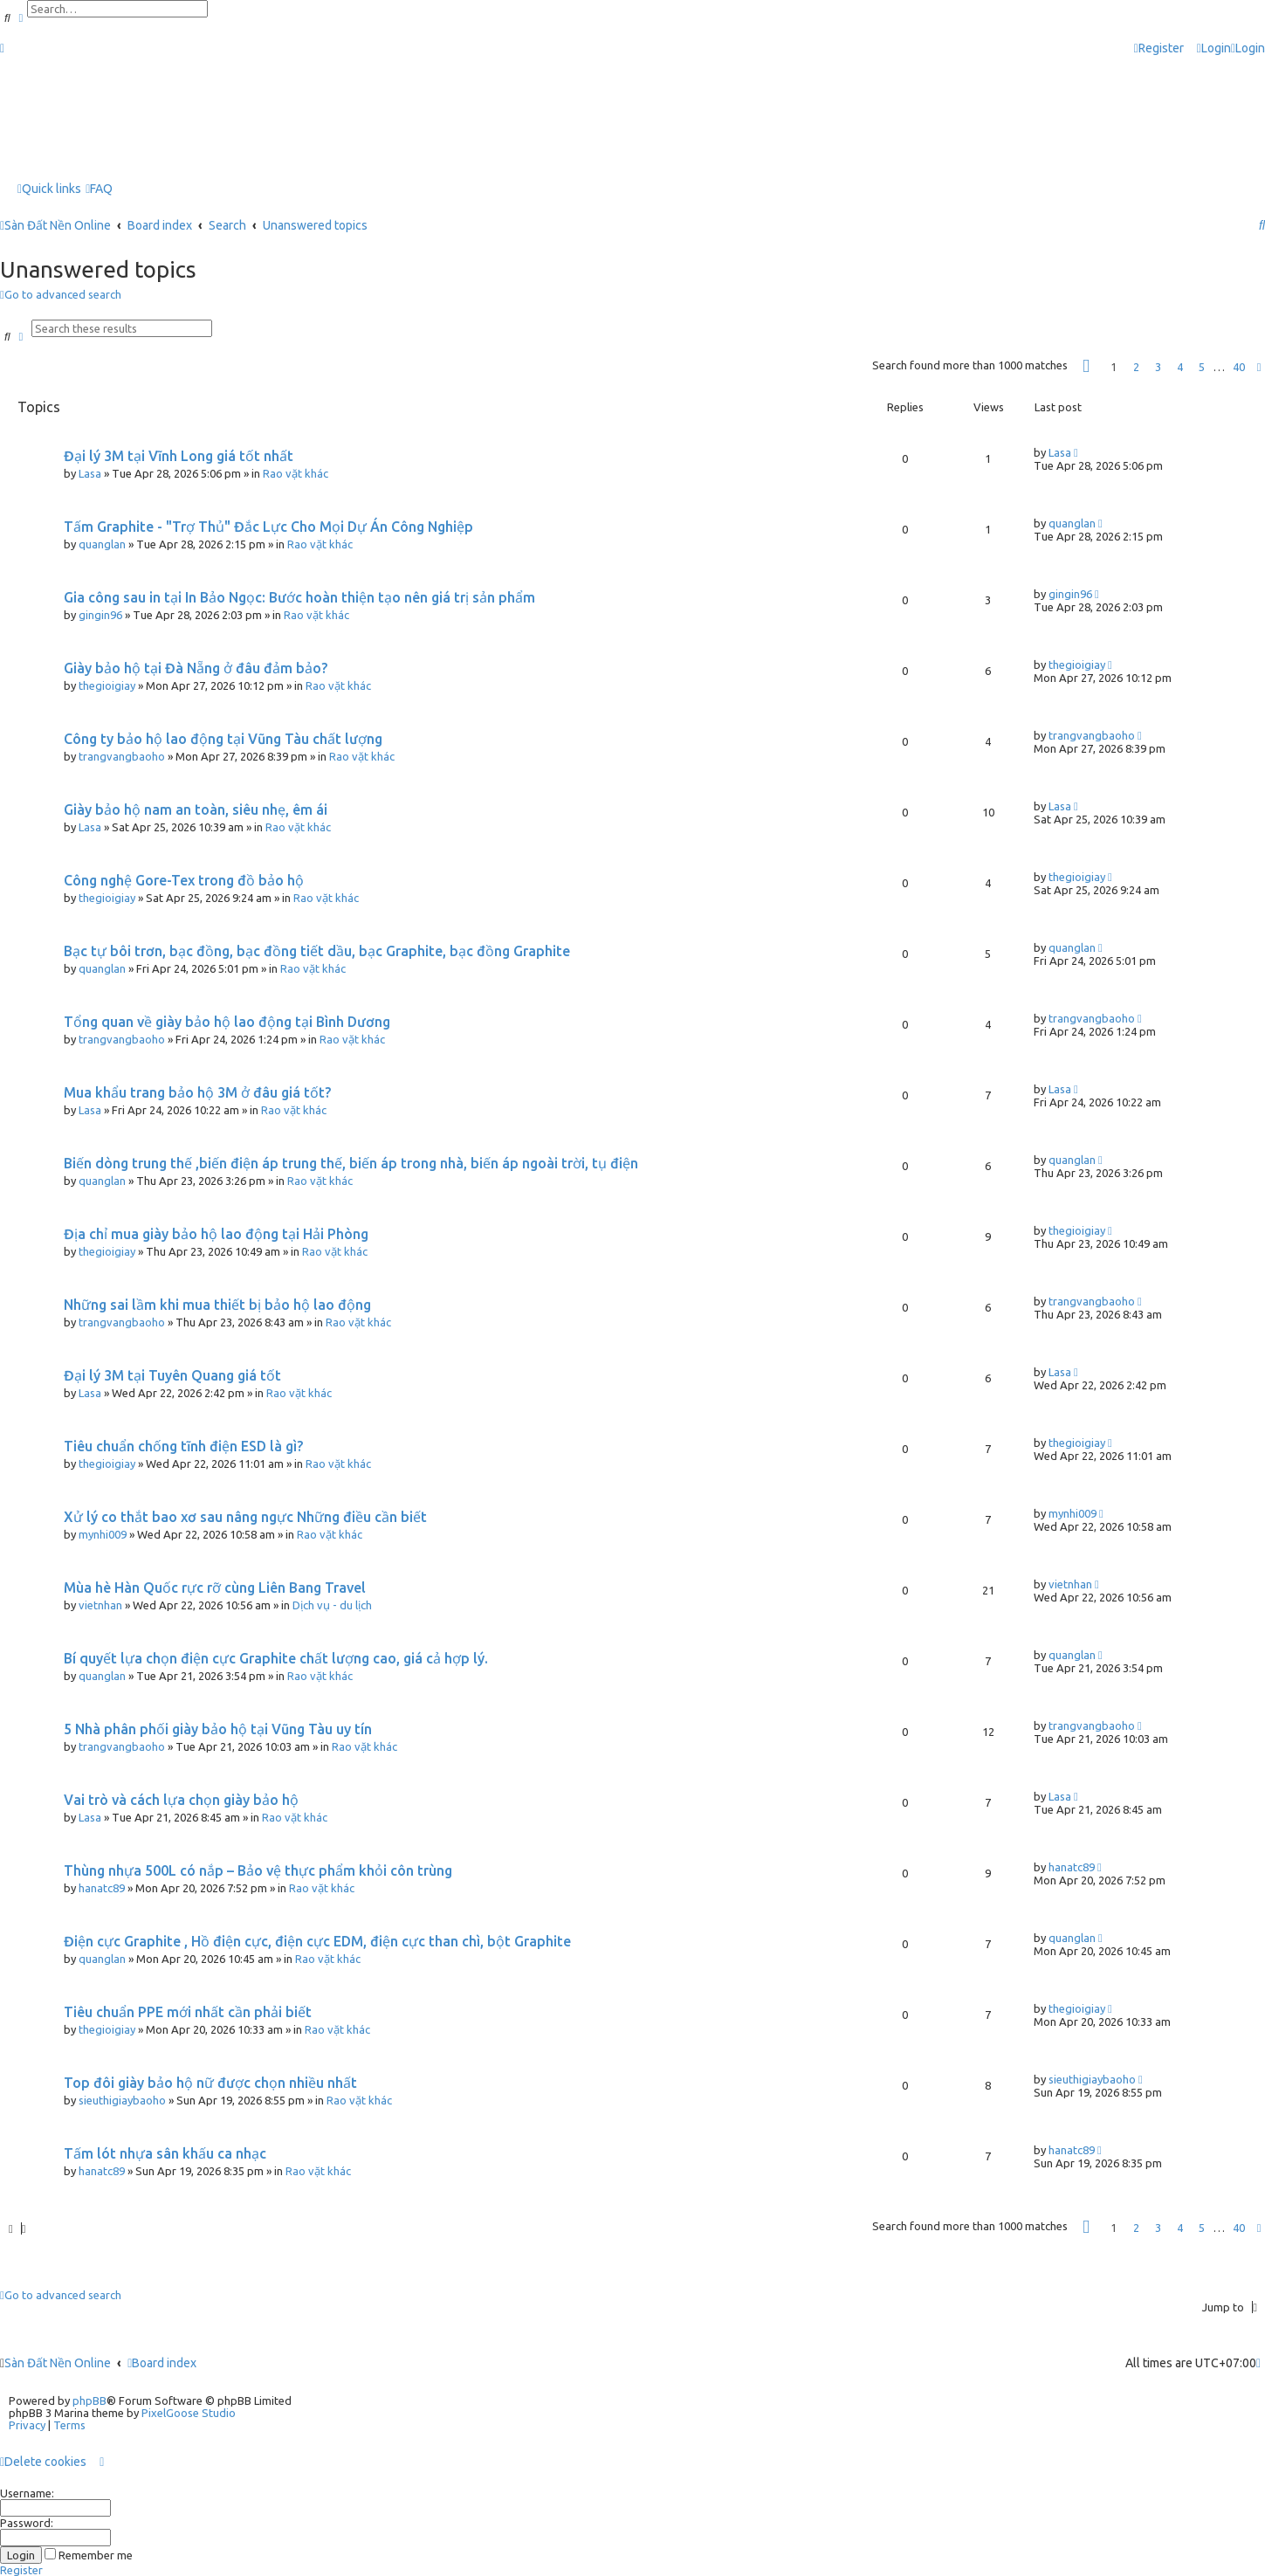  What do you see at coordinates (210, 2082) in the screenshot?
I see `Top đôi giày bảo hộ nữ được chọn nhiều nhất` at bounding box center [210, 2082].